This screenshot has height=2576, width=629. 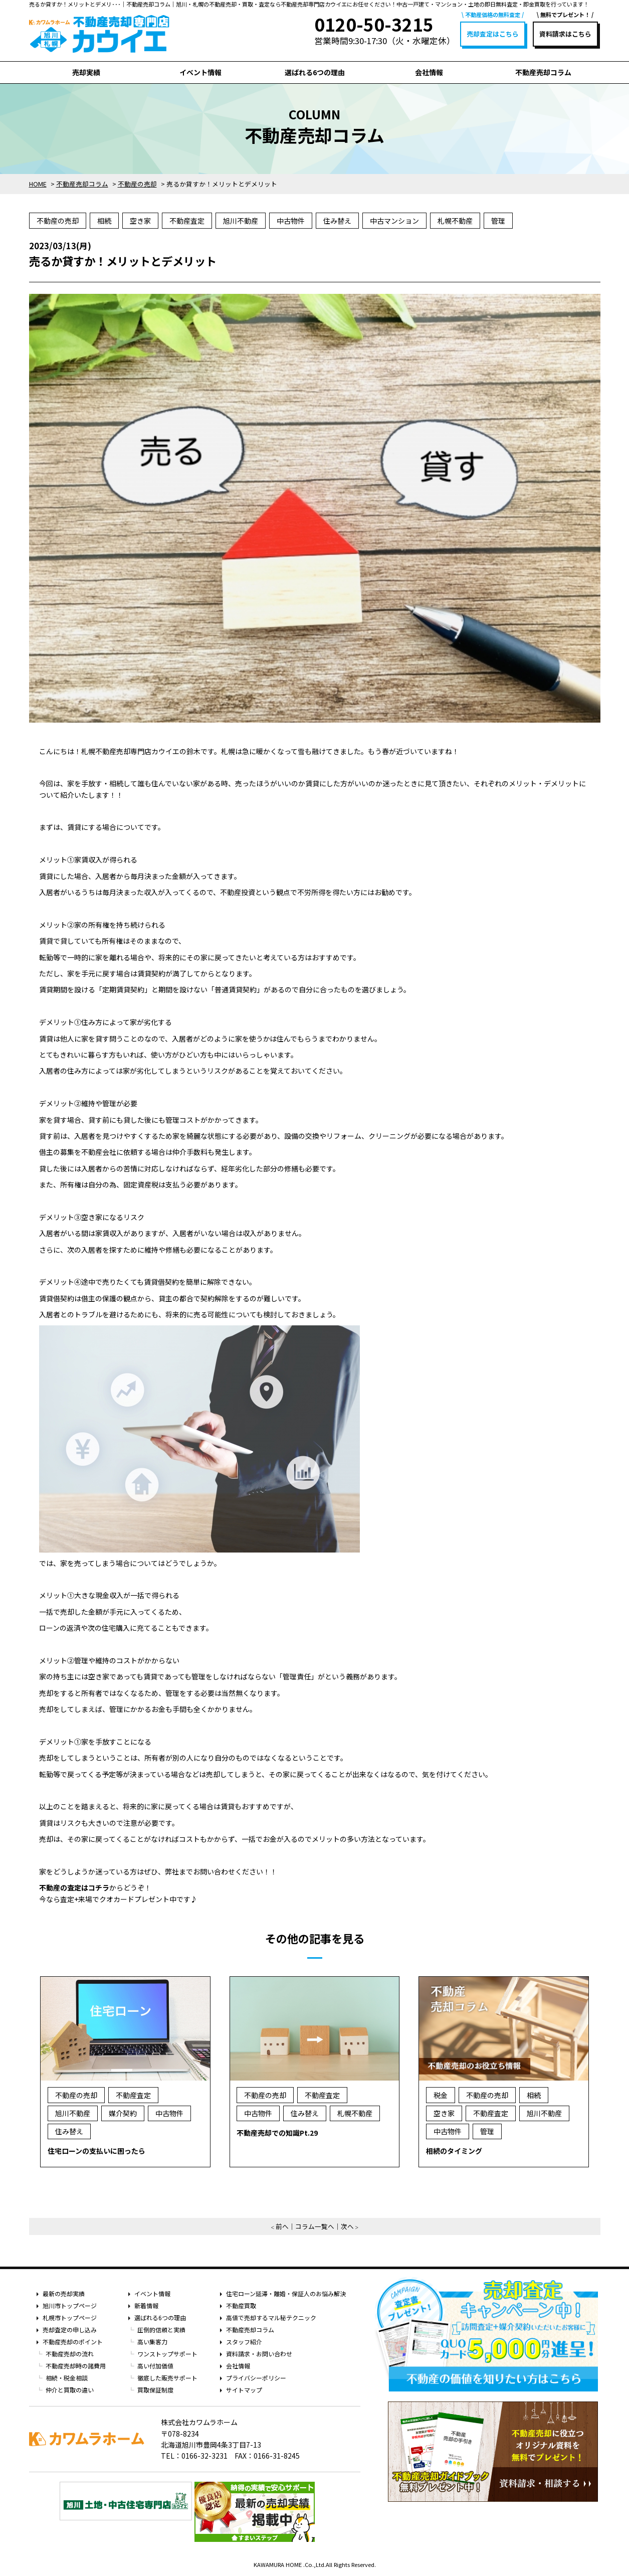 I want to click on 中古マンション, so click(x=394, y=221).